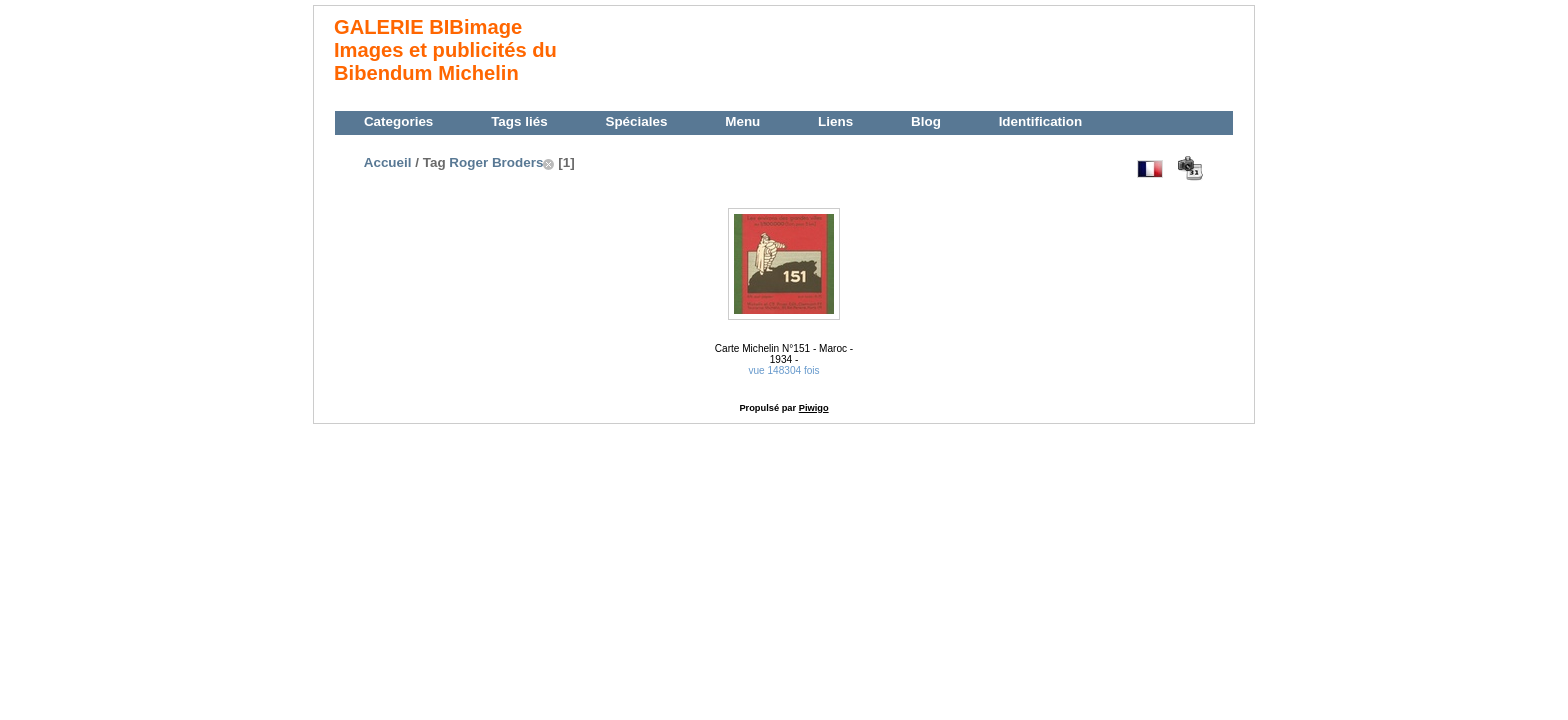 The height and width of the screenshot is (720, 1568). I want to click on Accueil, so click(388, 162).